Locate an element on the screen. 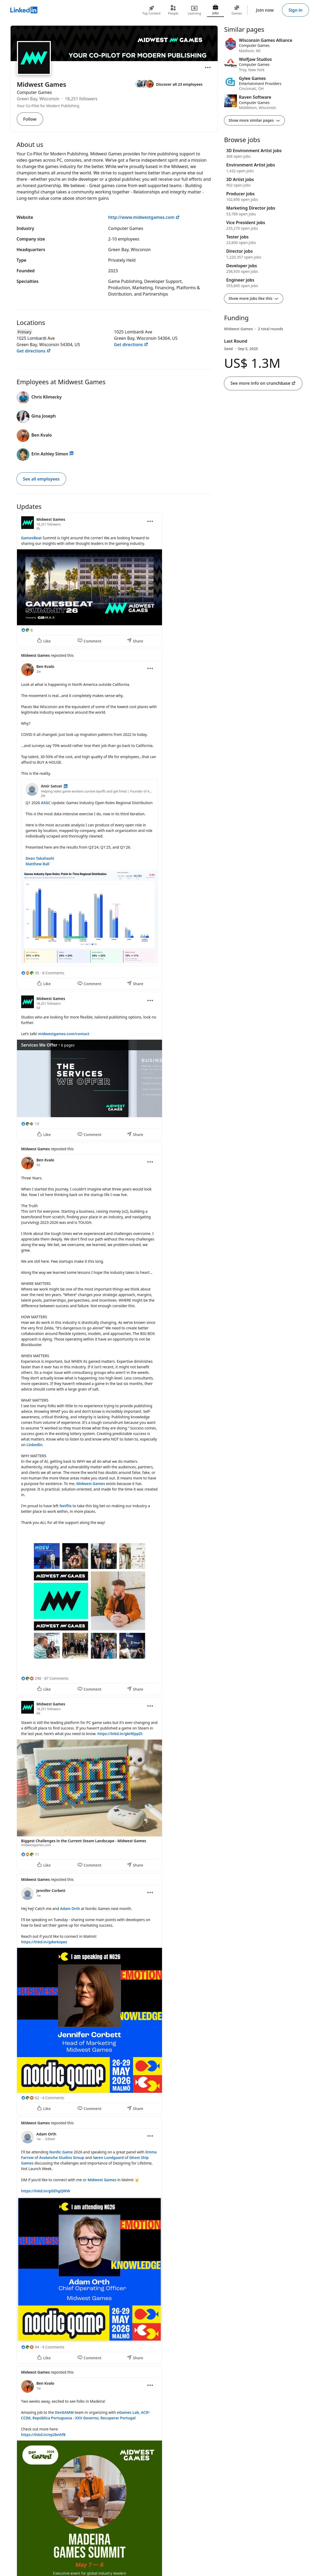  [Open menu] is located at coordinates (207, 67).